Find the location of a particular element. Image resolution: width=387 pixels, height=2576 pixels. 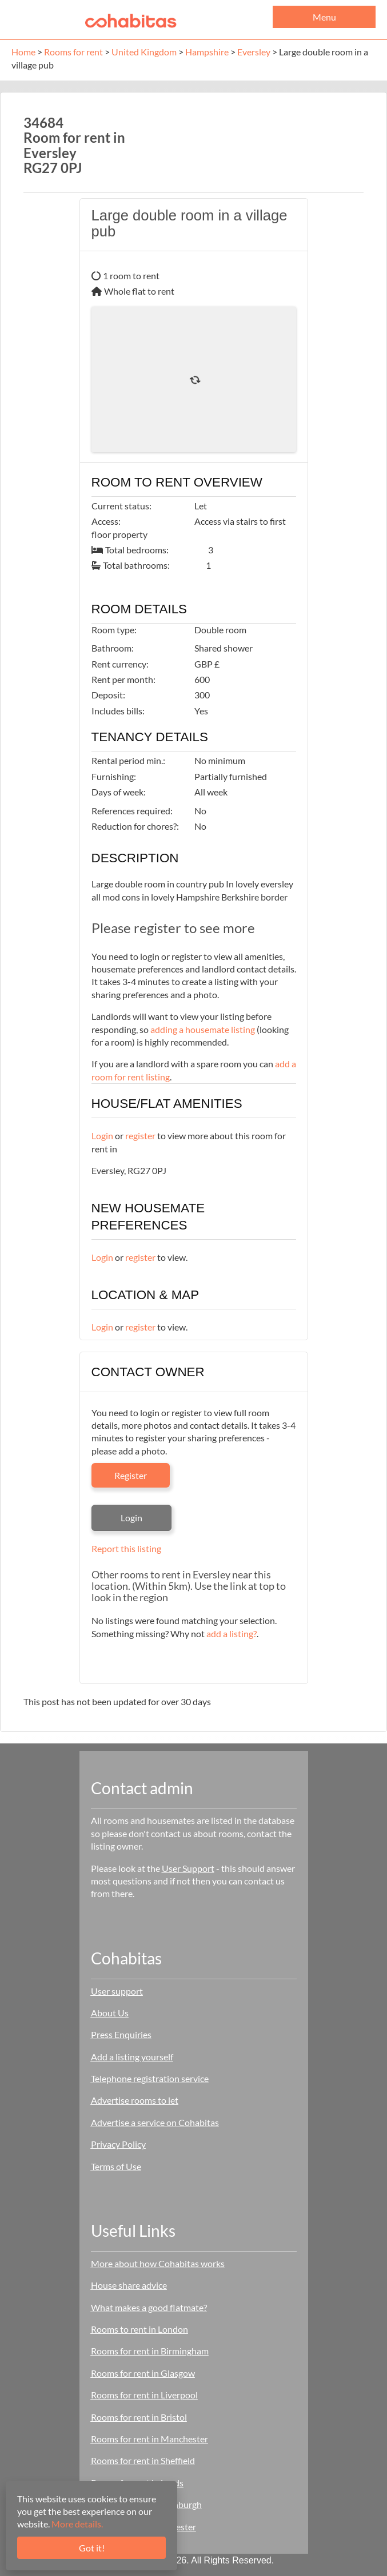

Got it! is located at coordinates (92, 2547).